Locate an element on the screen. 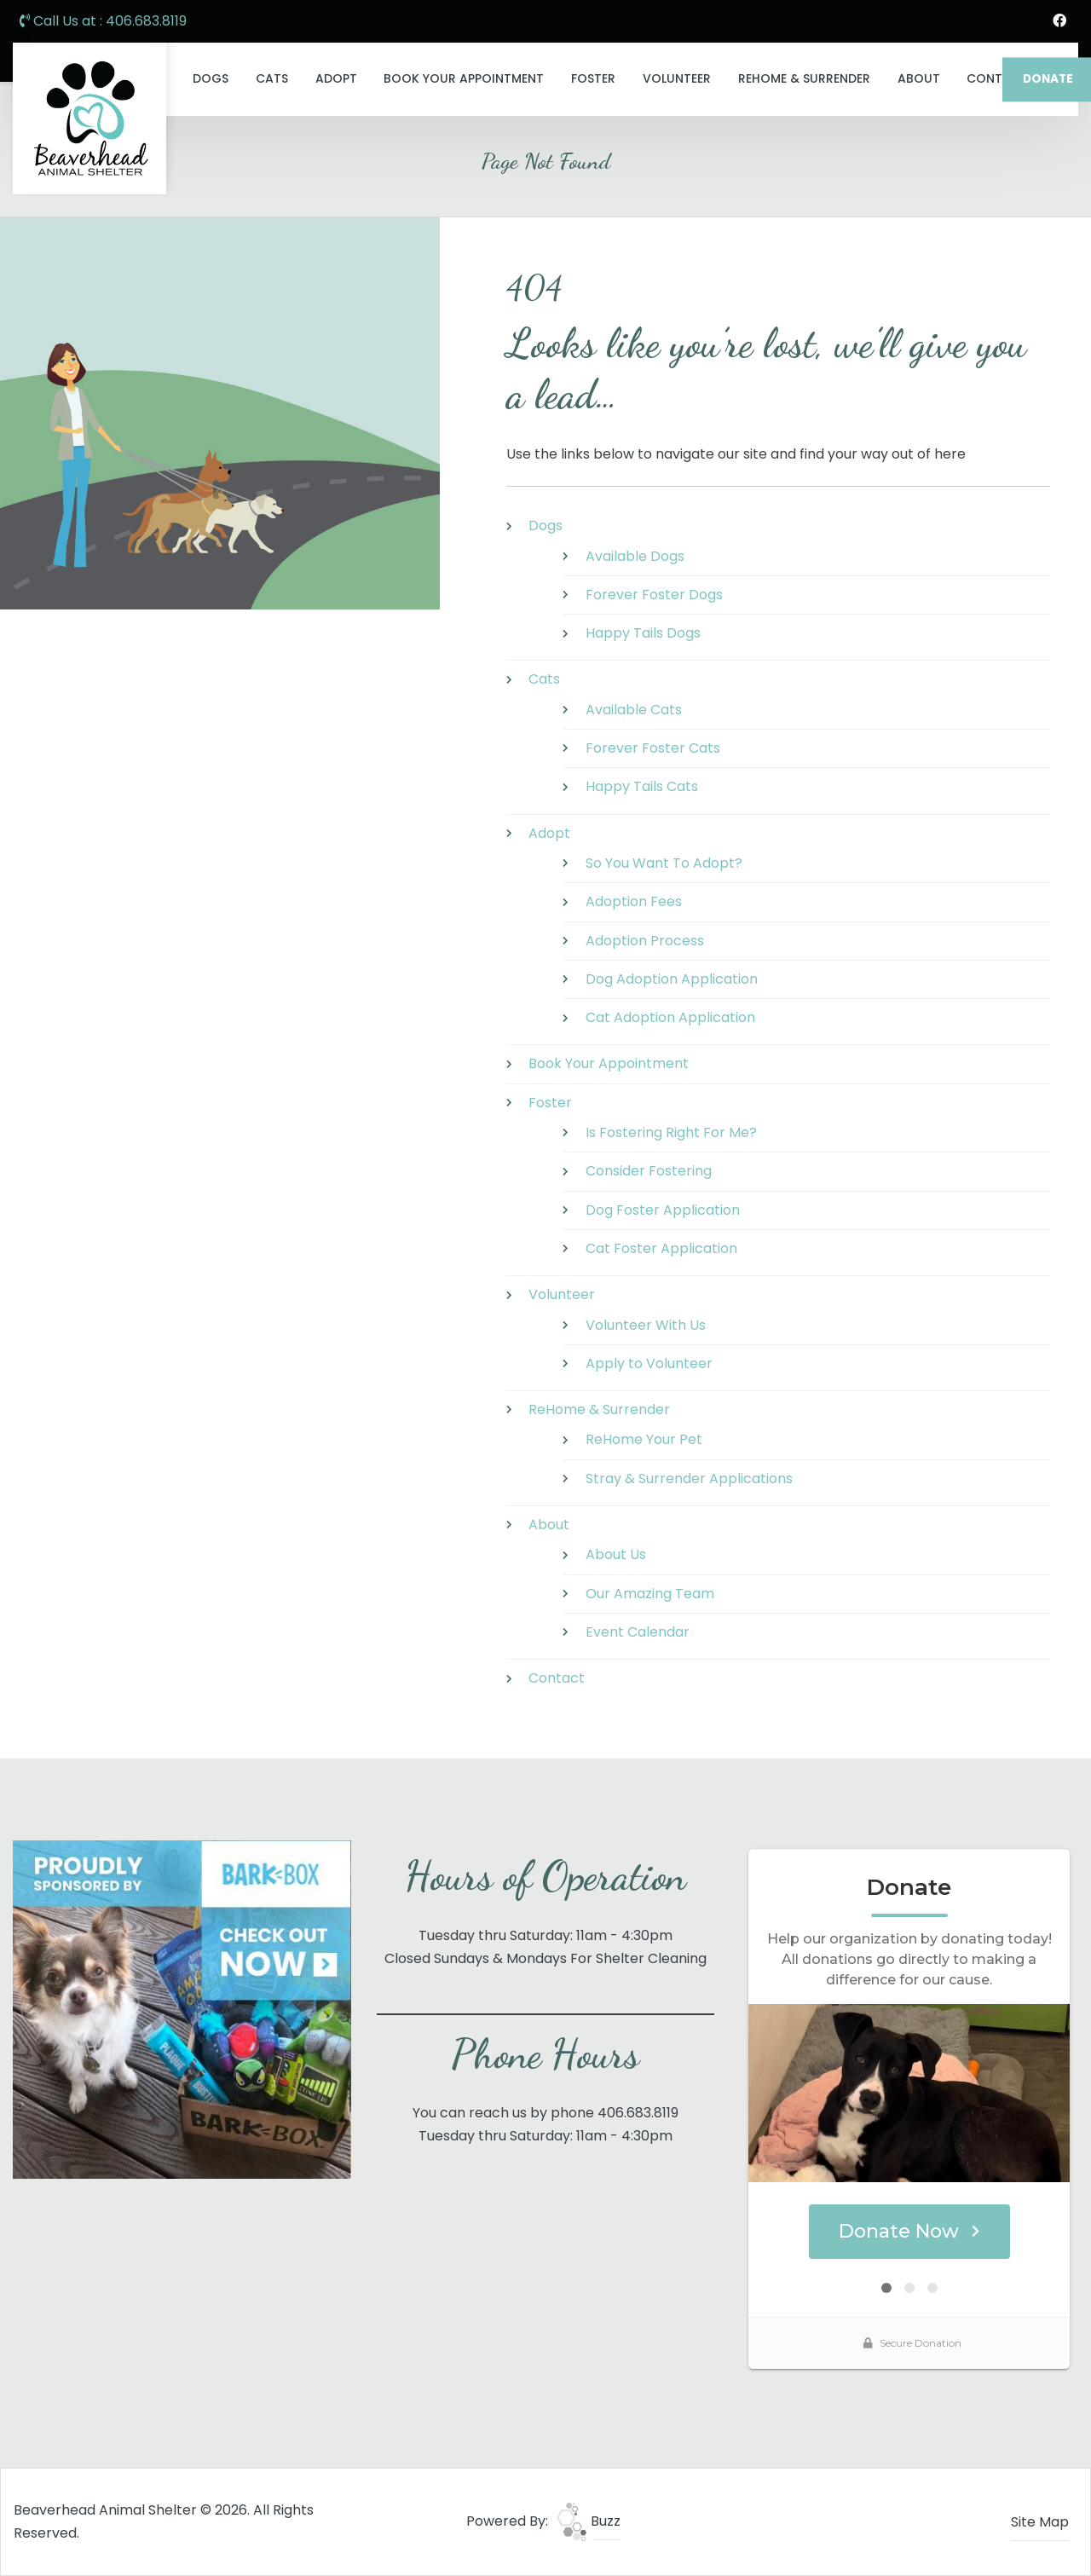 The width and height of the screenshot is (1091, 2576). Happy Tails Cats is located at coordinates (642, 786).